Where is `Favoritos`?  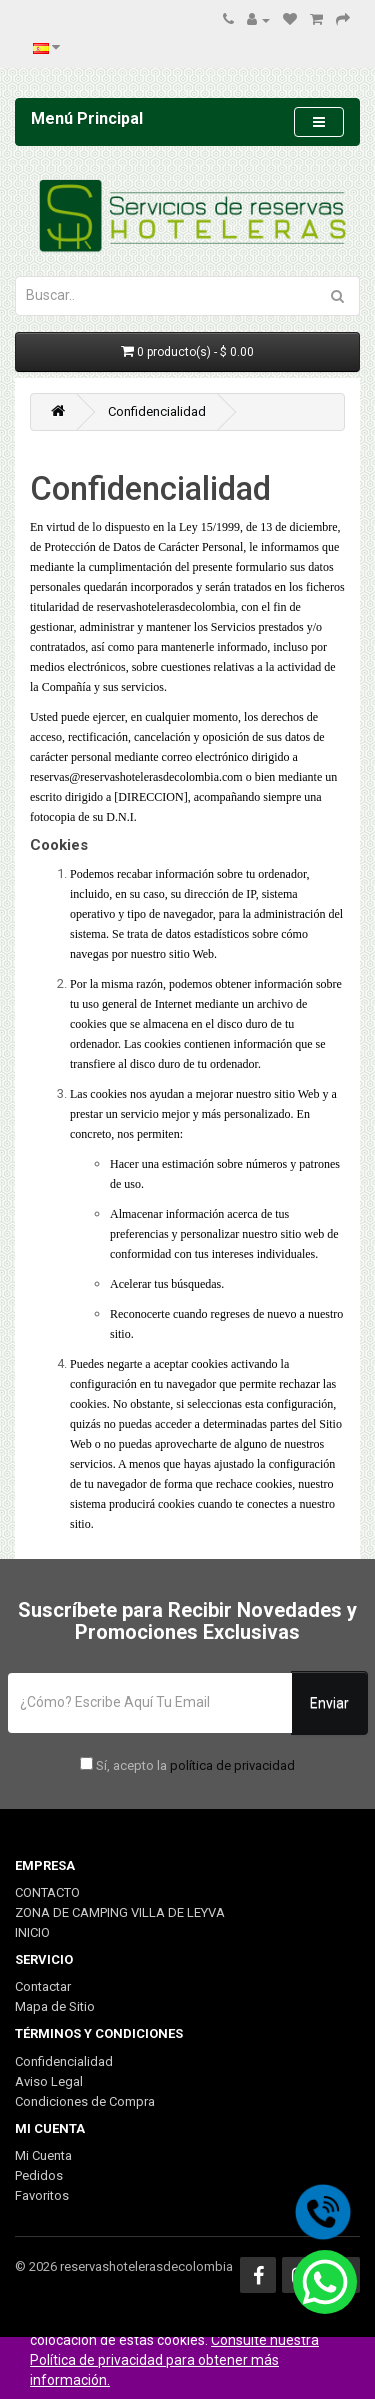 Favoritos is located at coordinates (42, 2195).